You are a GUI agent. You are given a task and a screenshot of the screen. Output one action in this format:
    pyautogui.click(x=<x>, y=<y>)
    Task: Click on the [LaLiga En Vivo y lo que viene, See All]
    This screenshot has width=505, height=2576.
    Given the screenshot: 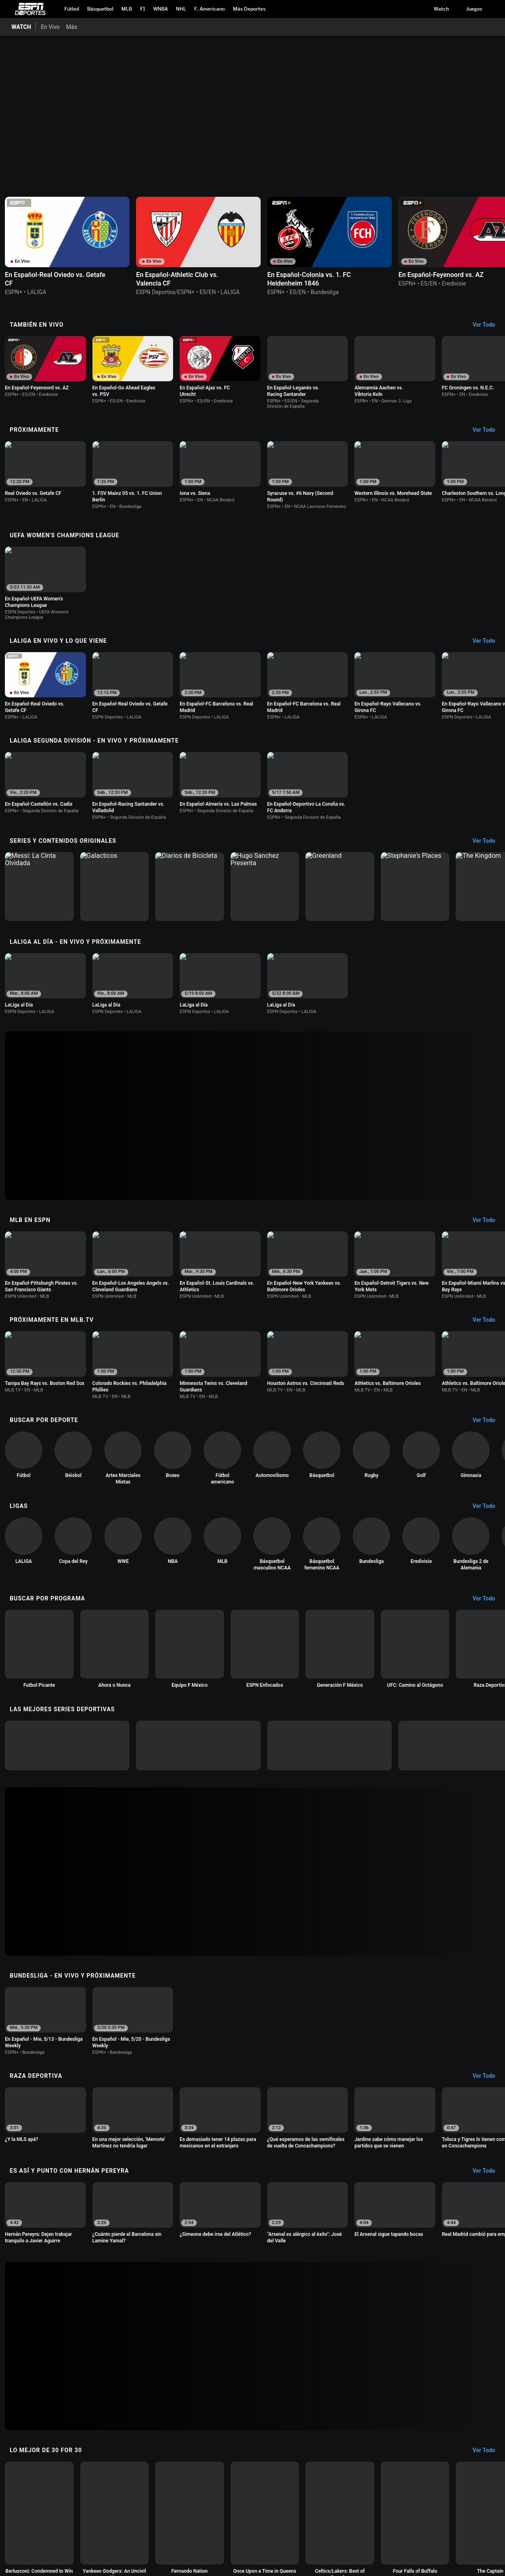 What is the action you would take?
    pyautogui.click(x=487, y=641)
    